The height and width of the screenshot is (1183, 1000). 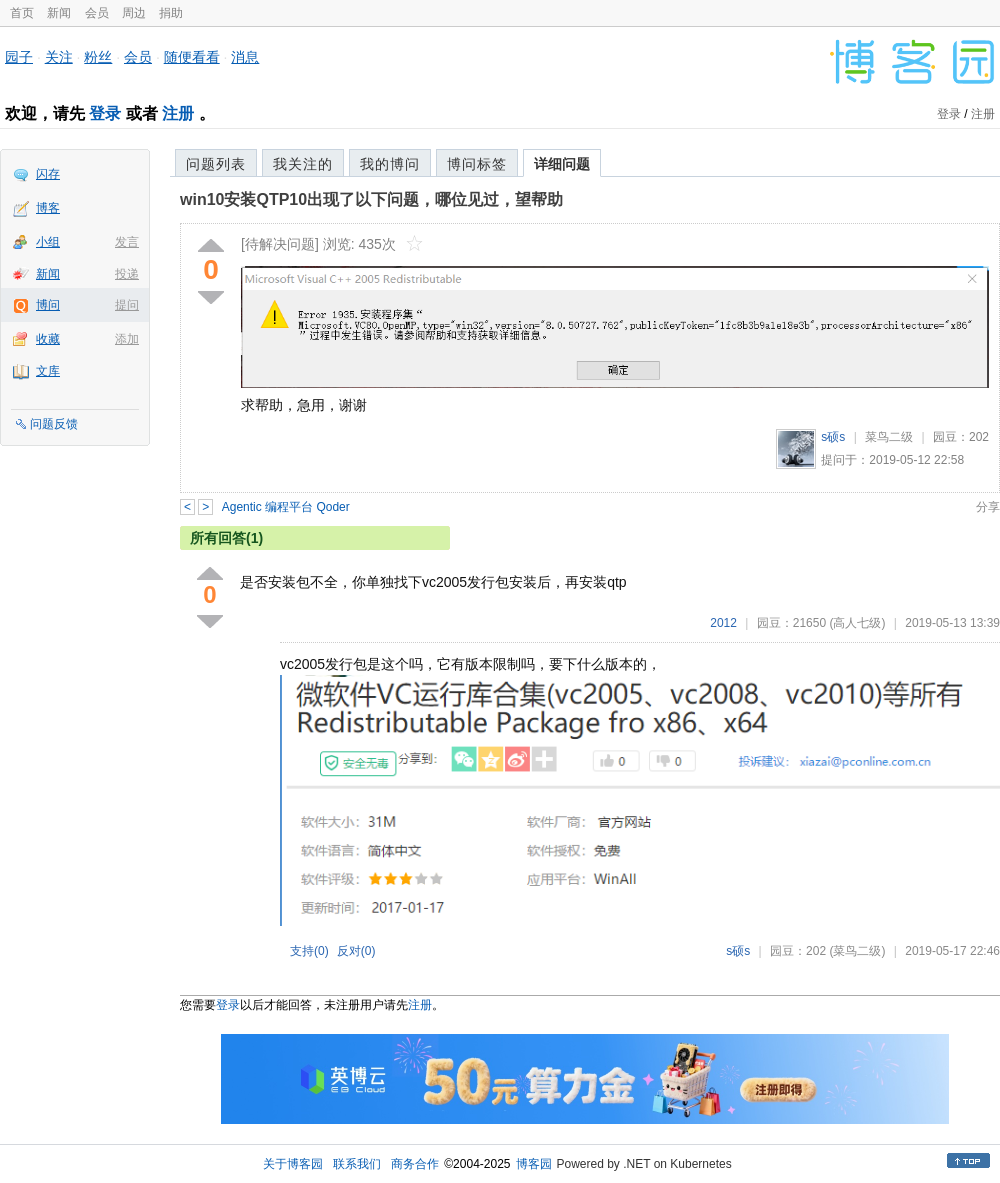 What do you see at coordinates (245, 57) in the screenshot?
I see `消息` at bounding box center [245, 57].